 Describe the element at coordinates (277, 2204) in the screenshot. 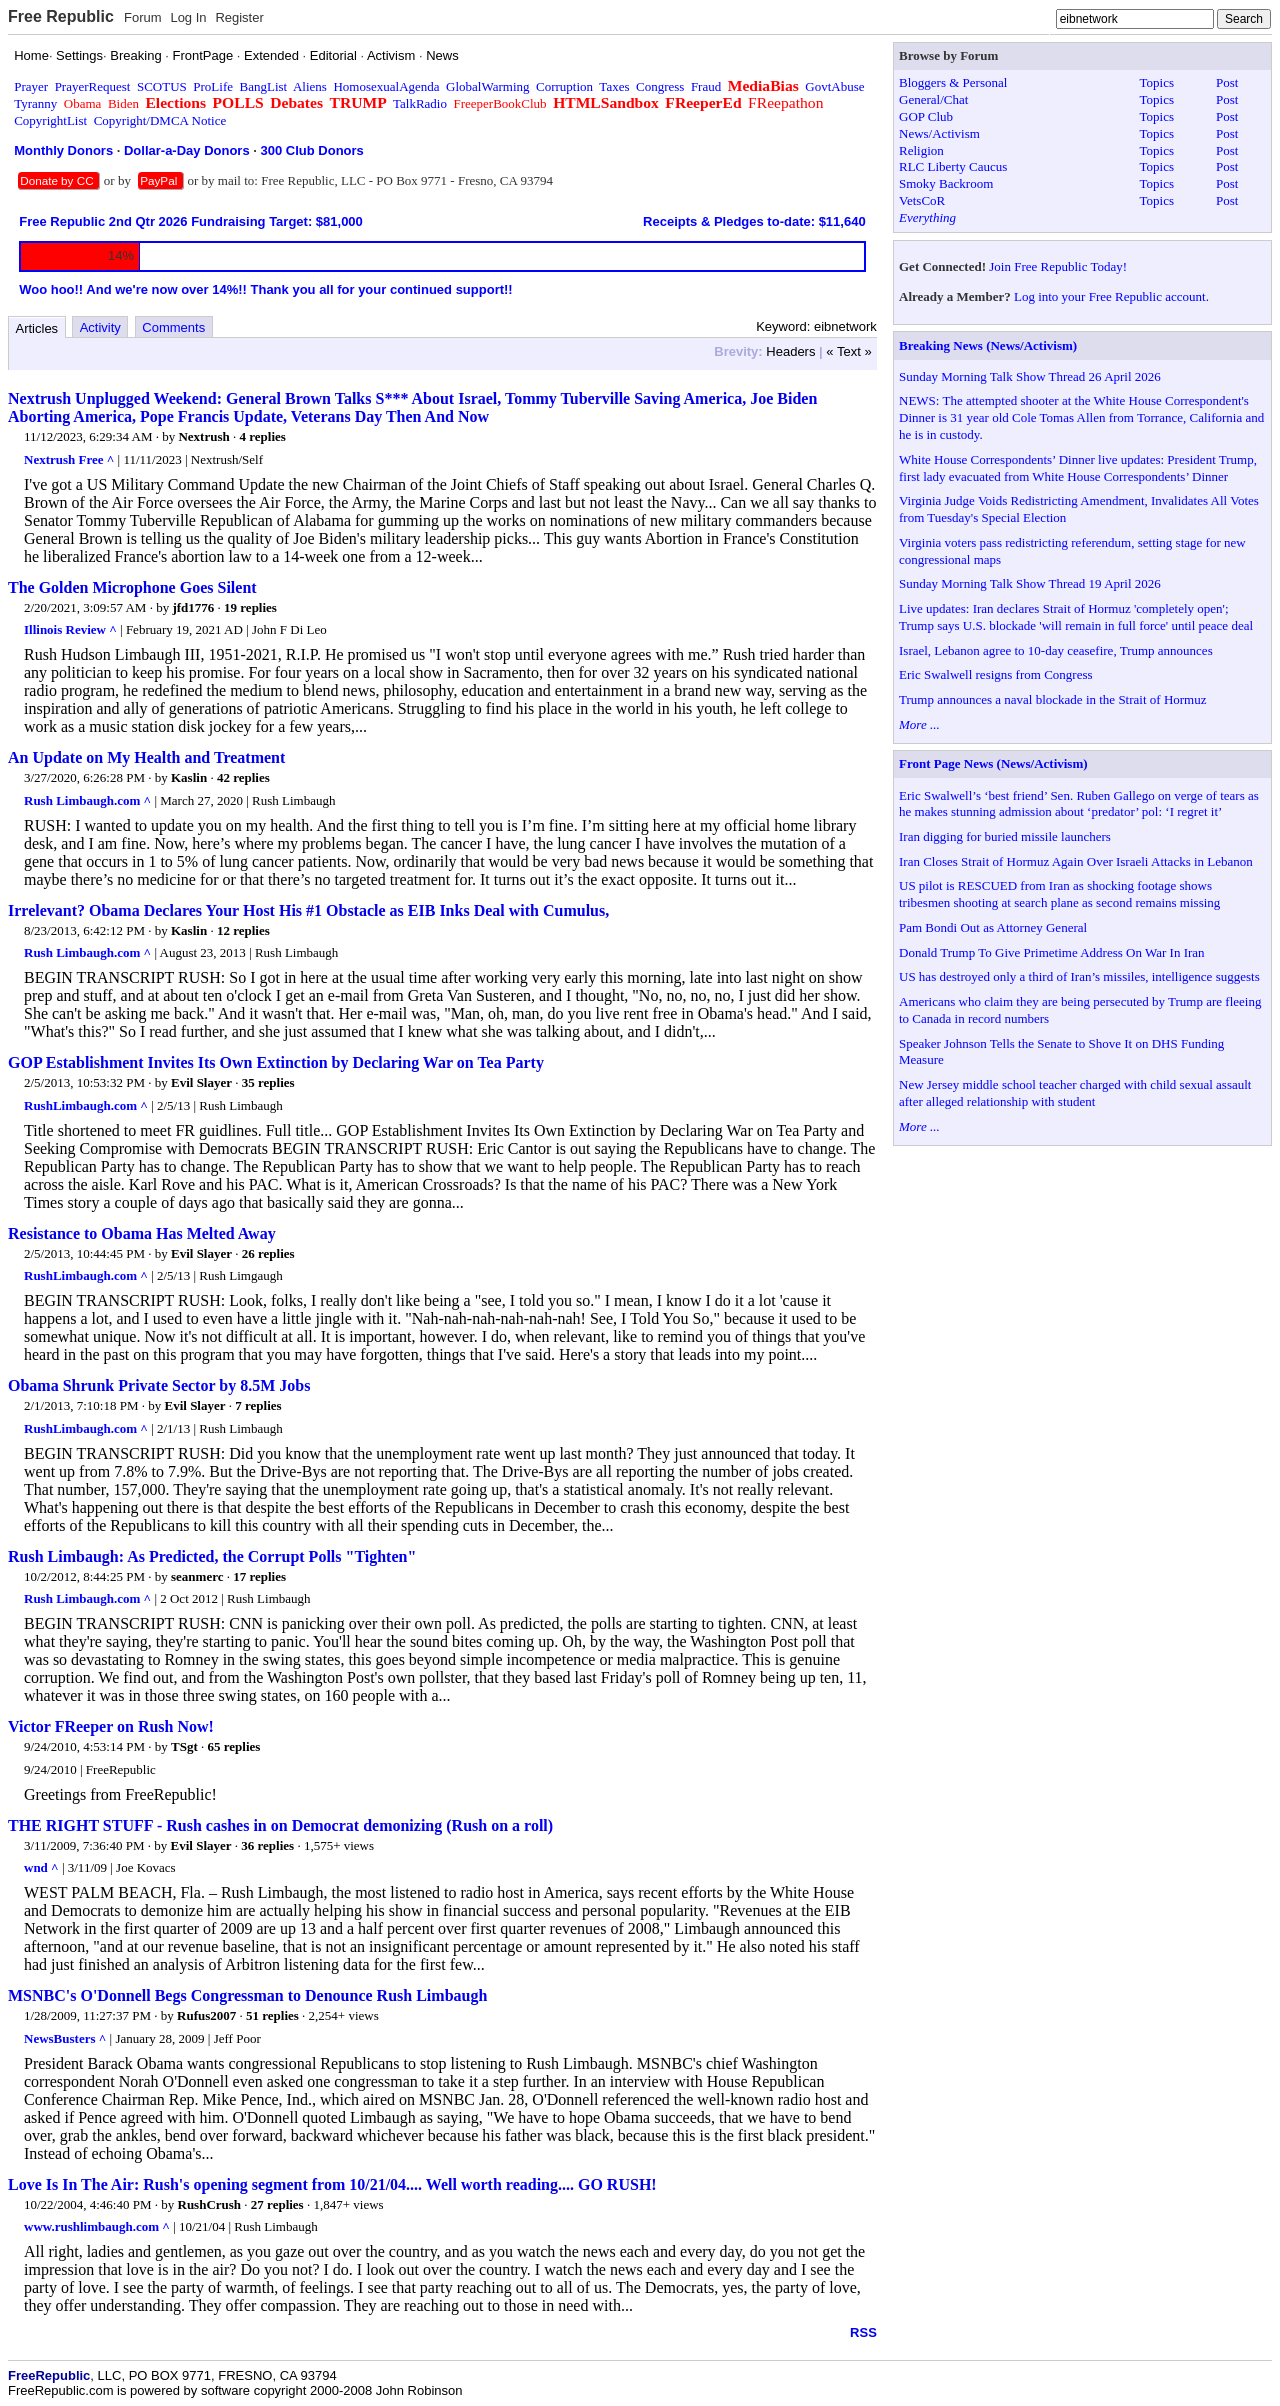

I see `27 replies` at that location.